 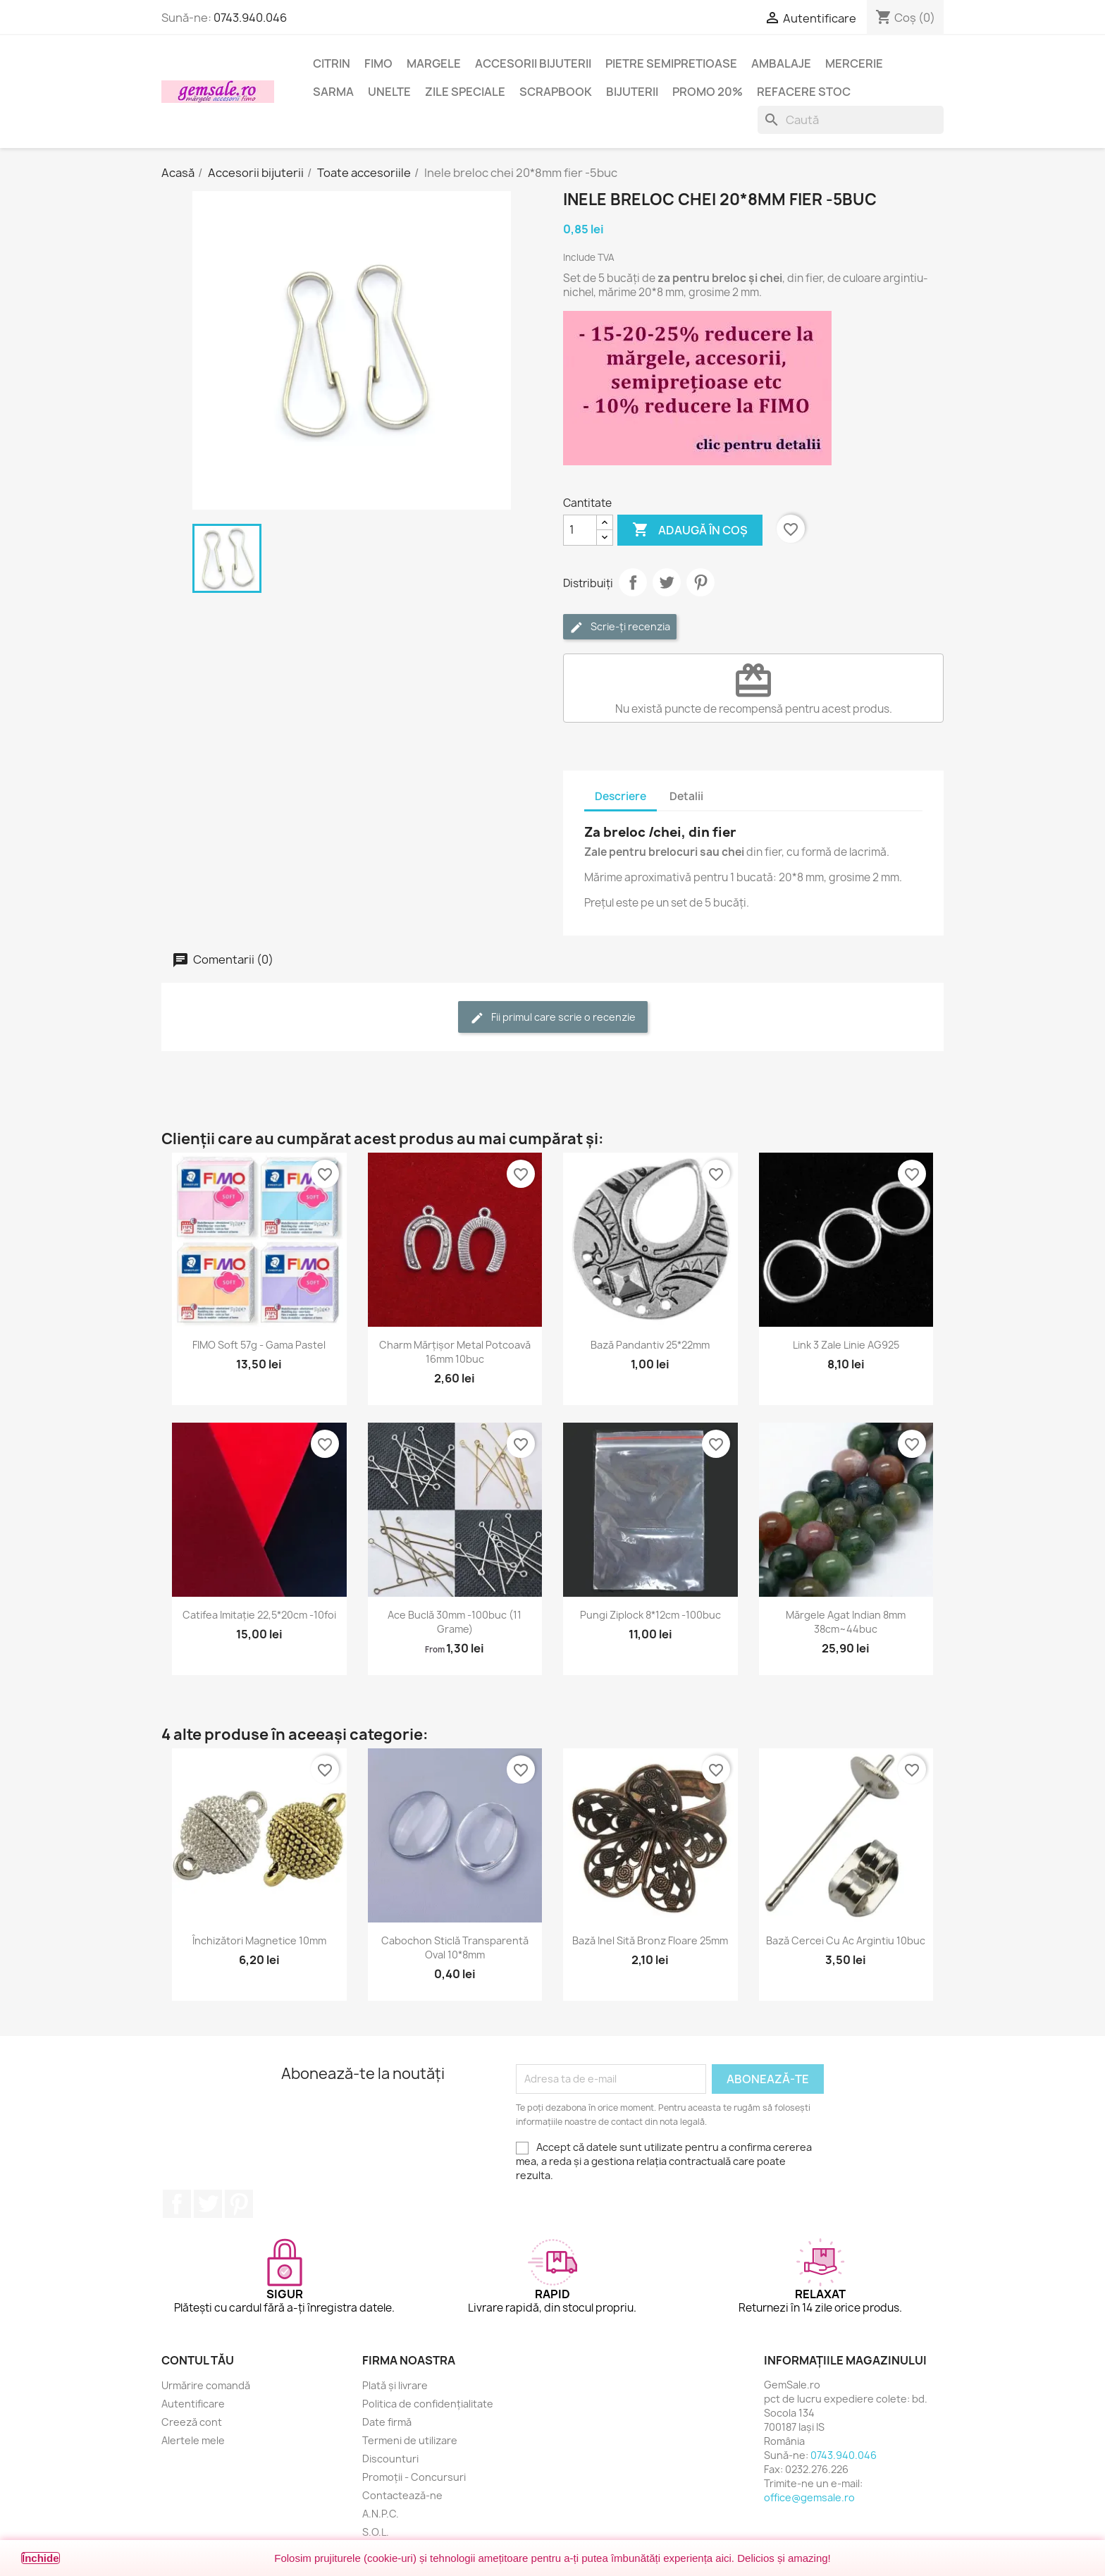 What do you see at coordinates (650, 1940) in the screenshot?
I see `Bază inel sită bronz floare 25mm` at bounding box center [650, 1940].